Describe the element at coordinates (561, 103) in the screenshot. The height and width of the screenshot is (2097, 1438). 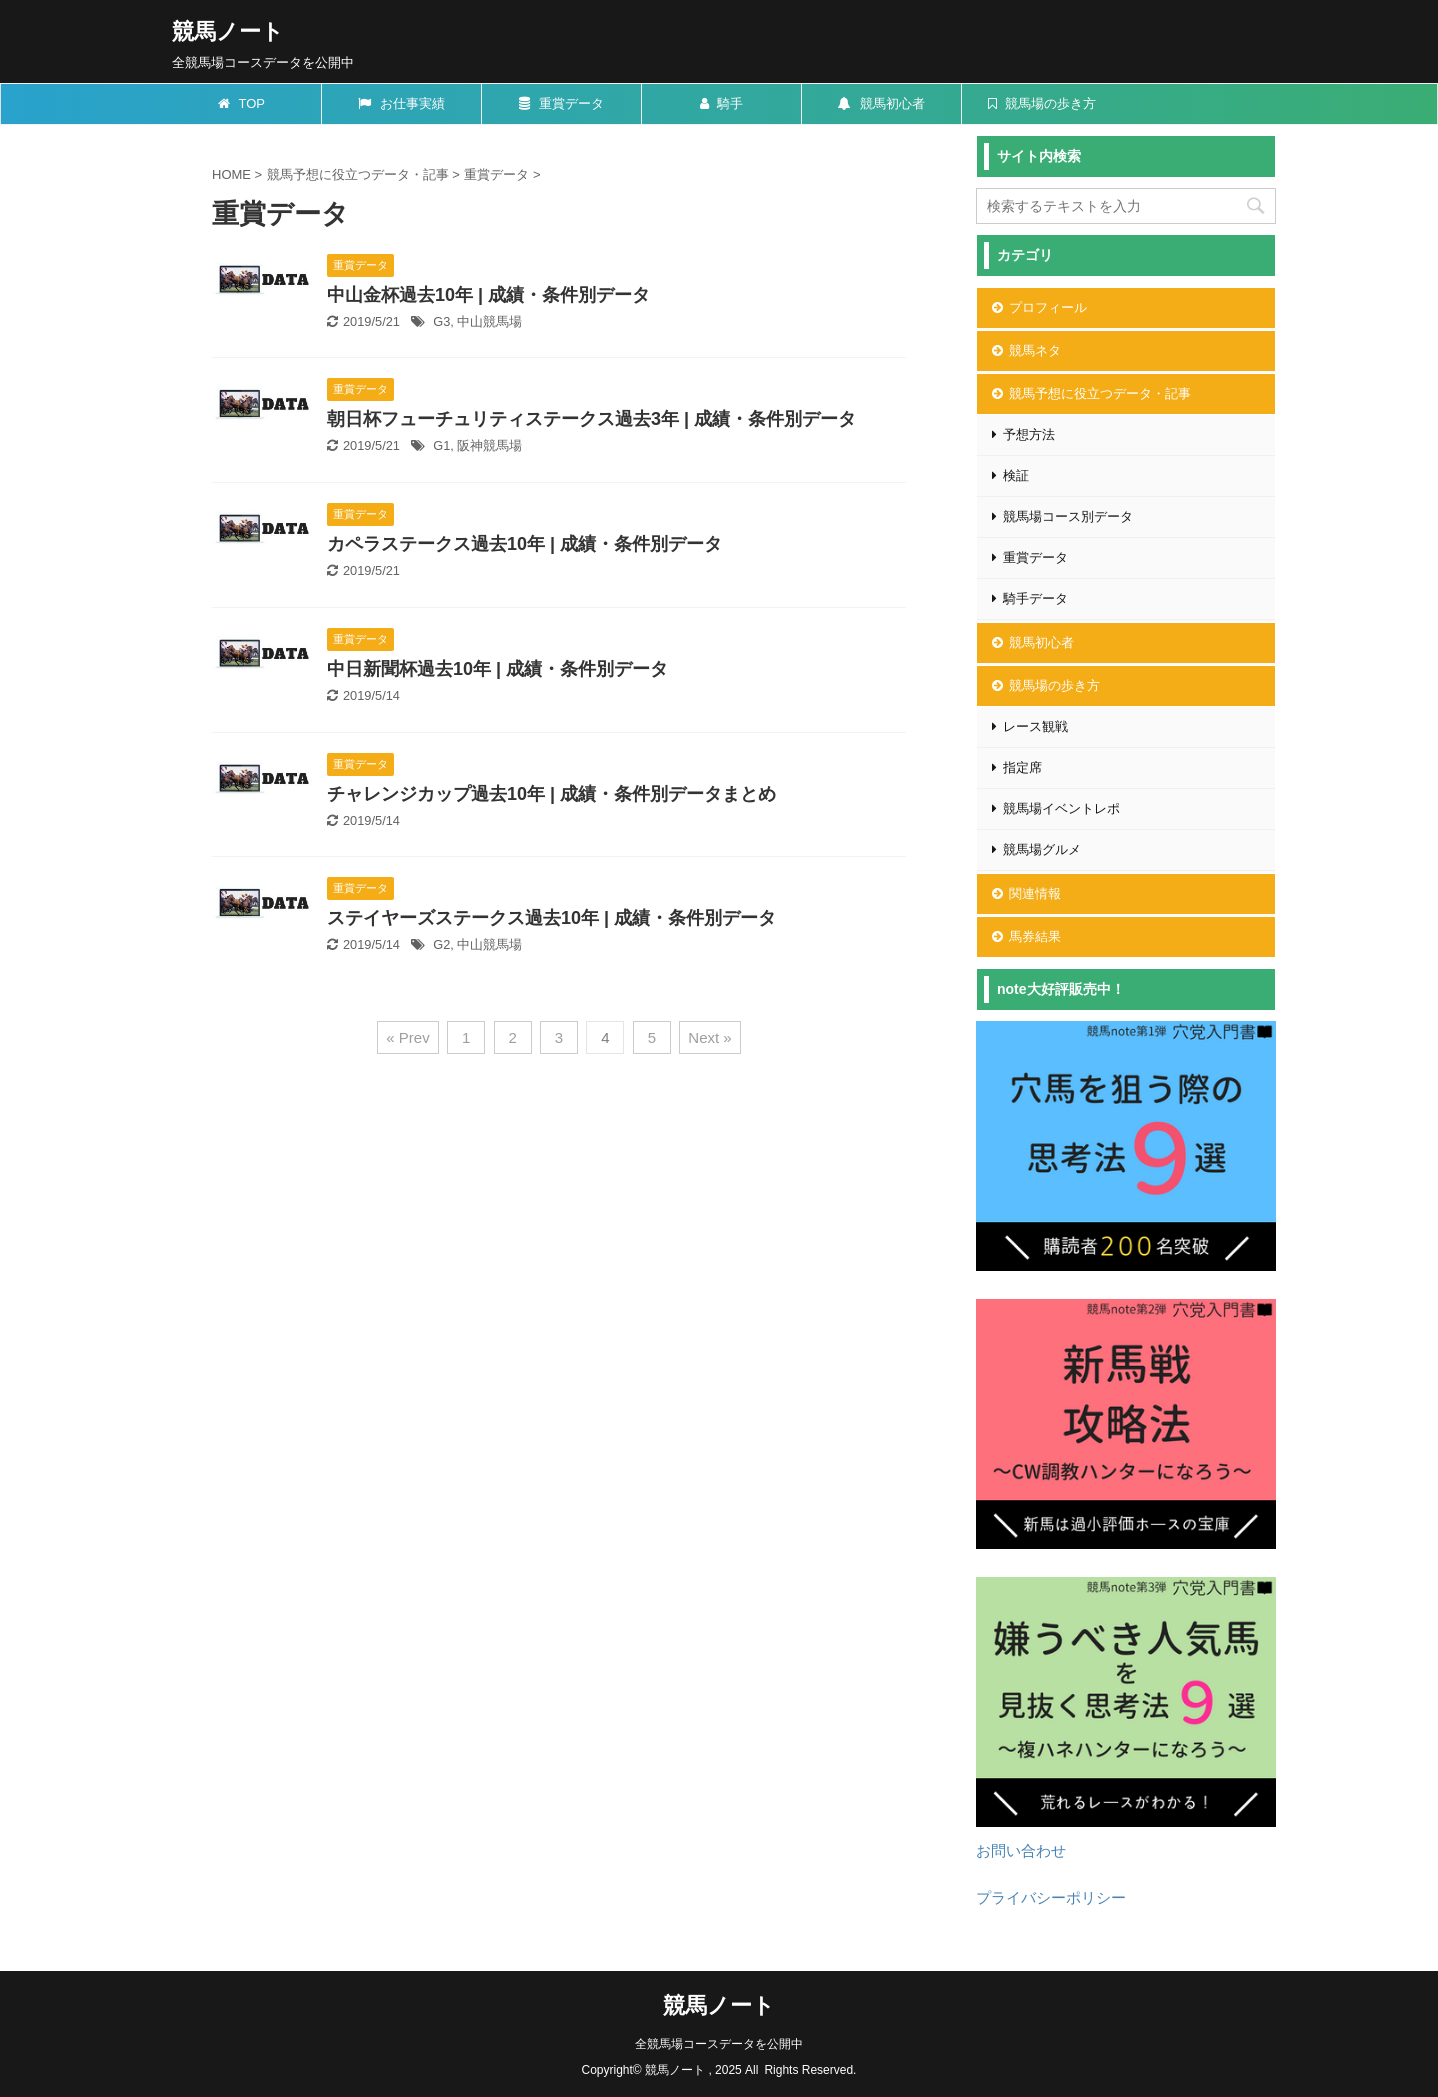
I see `重賞データ` at that location.